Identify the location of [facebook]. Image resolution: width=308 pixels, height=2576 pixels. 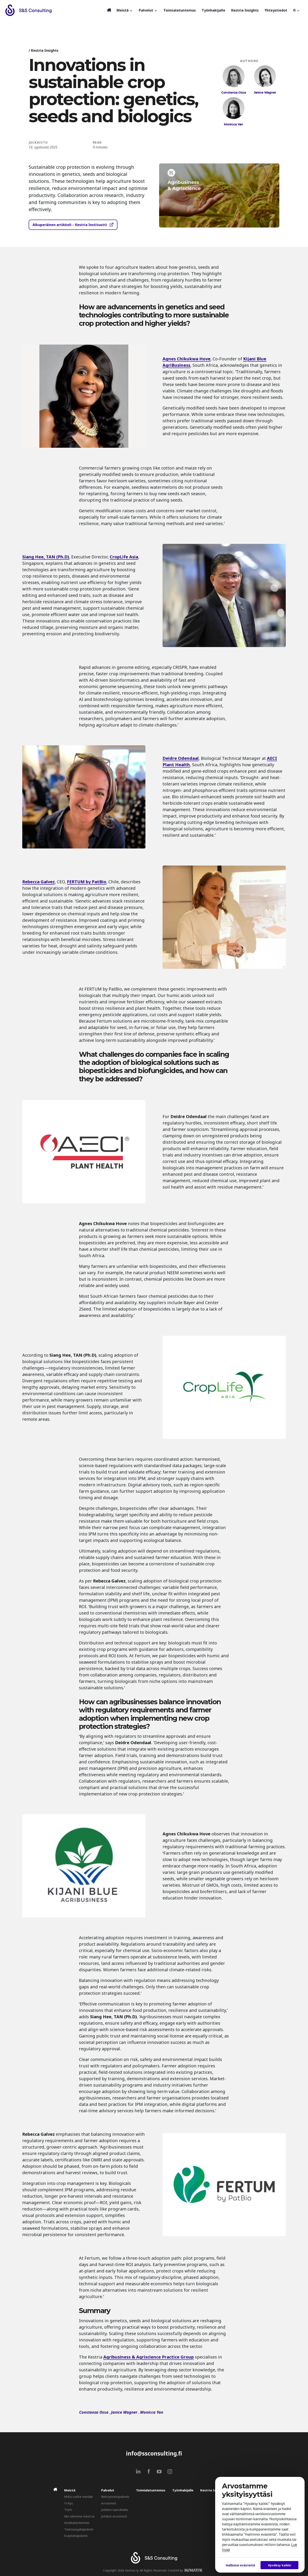
(148, 2471).